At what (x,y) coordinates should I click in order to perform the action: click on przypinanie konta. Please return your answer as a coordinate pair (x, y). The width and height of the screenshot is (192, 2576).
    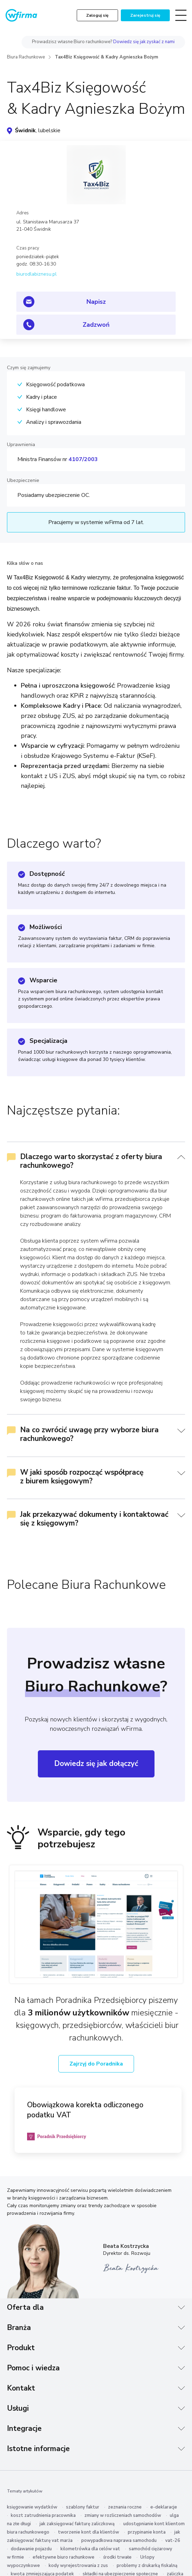
    Looking at the image, I should click on (147, 2532).